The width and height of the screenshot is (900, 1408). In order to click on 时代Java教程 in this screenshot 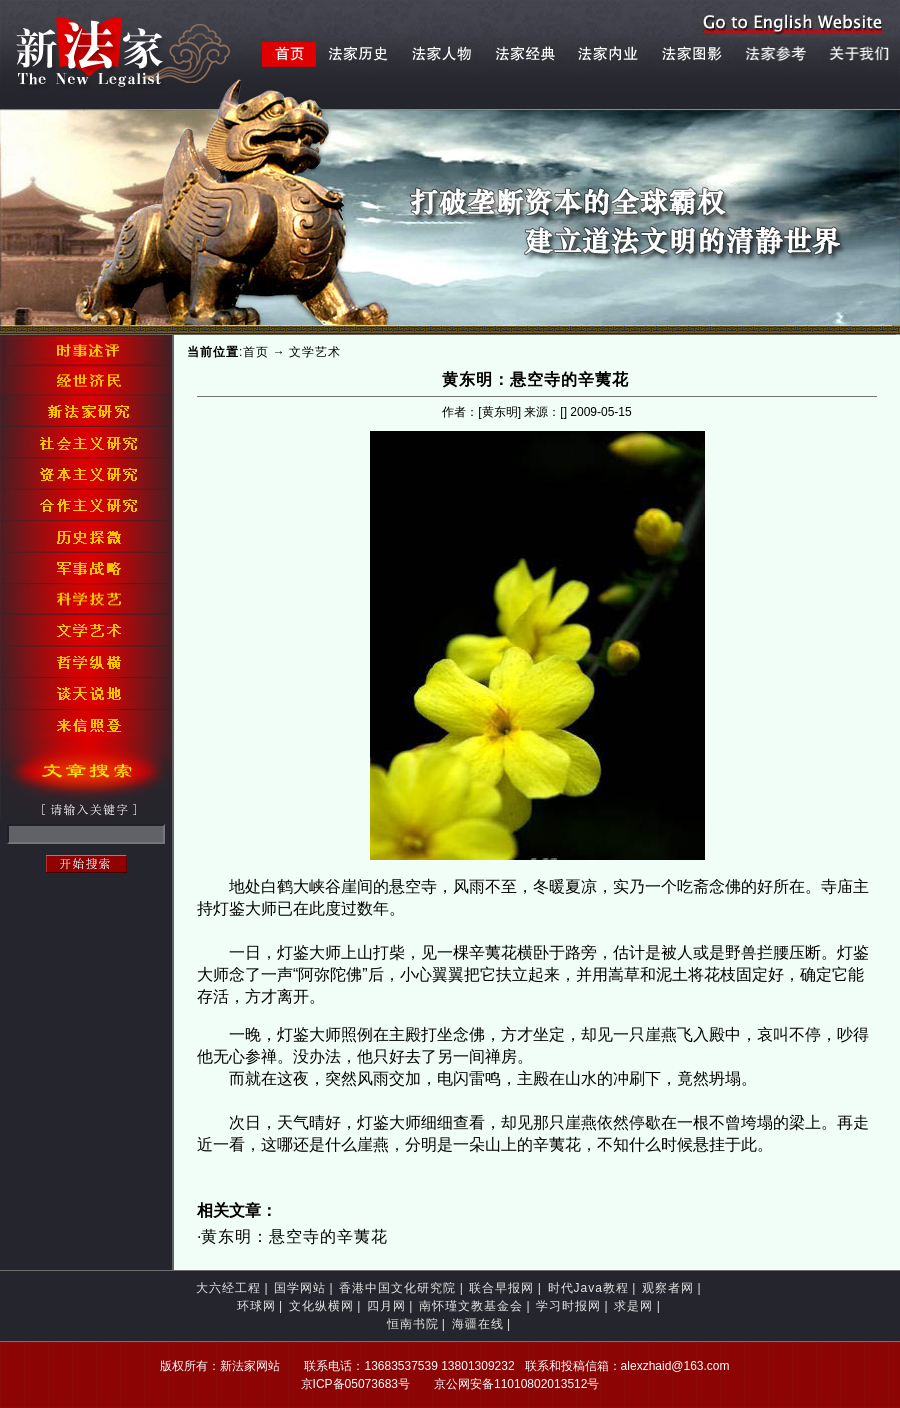, I will do `click(588, 1288)`.